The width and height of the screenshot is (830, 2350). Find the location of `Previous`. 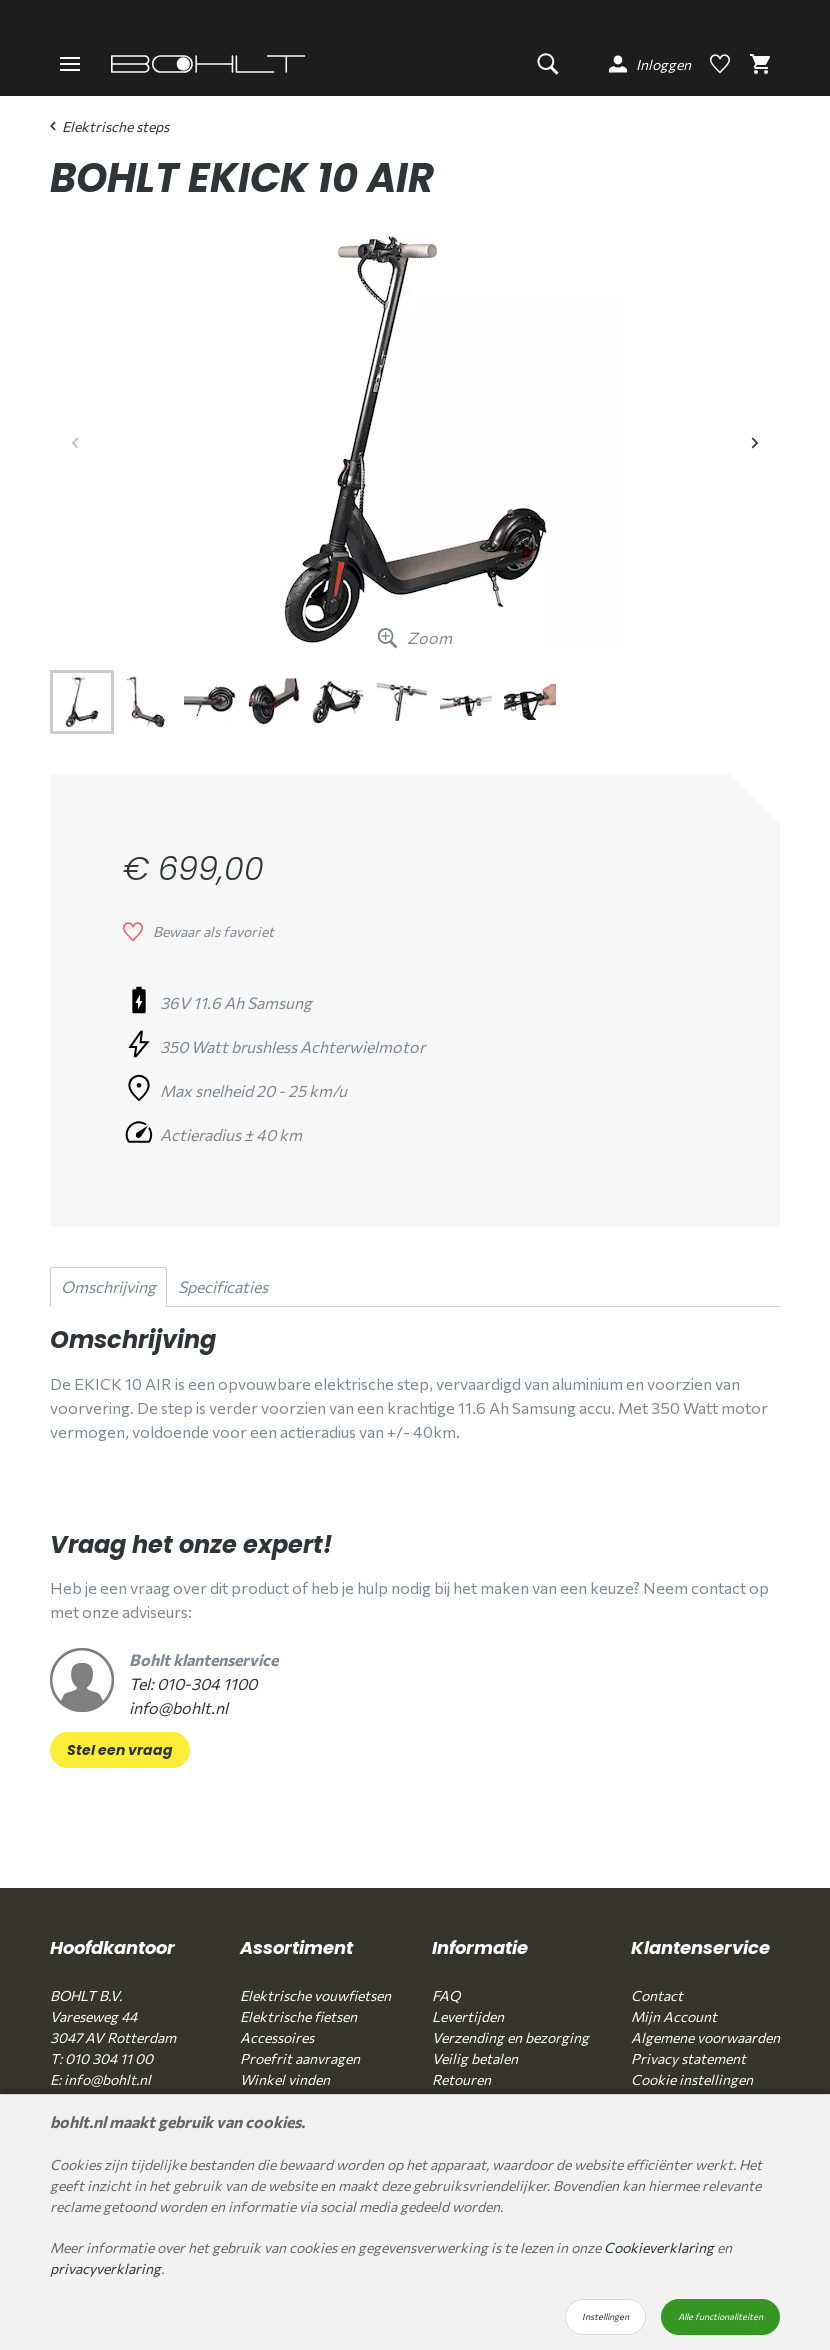

Previous is located at coordinates (75, 440).